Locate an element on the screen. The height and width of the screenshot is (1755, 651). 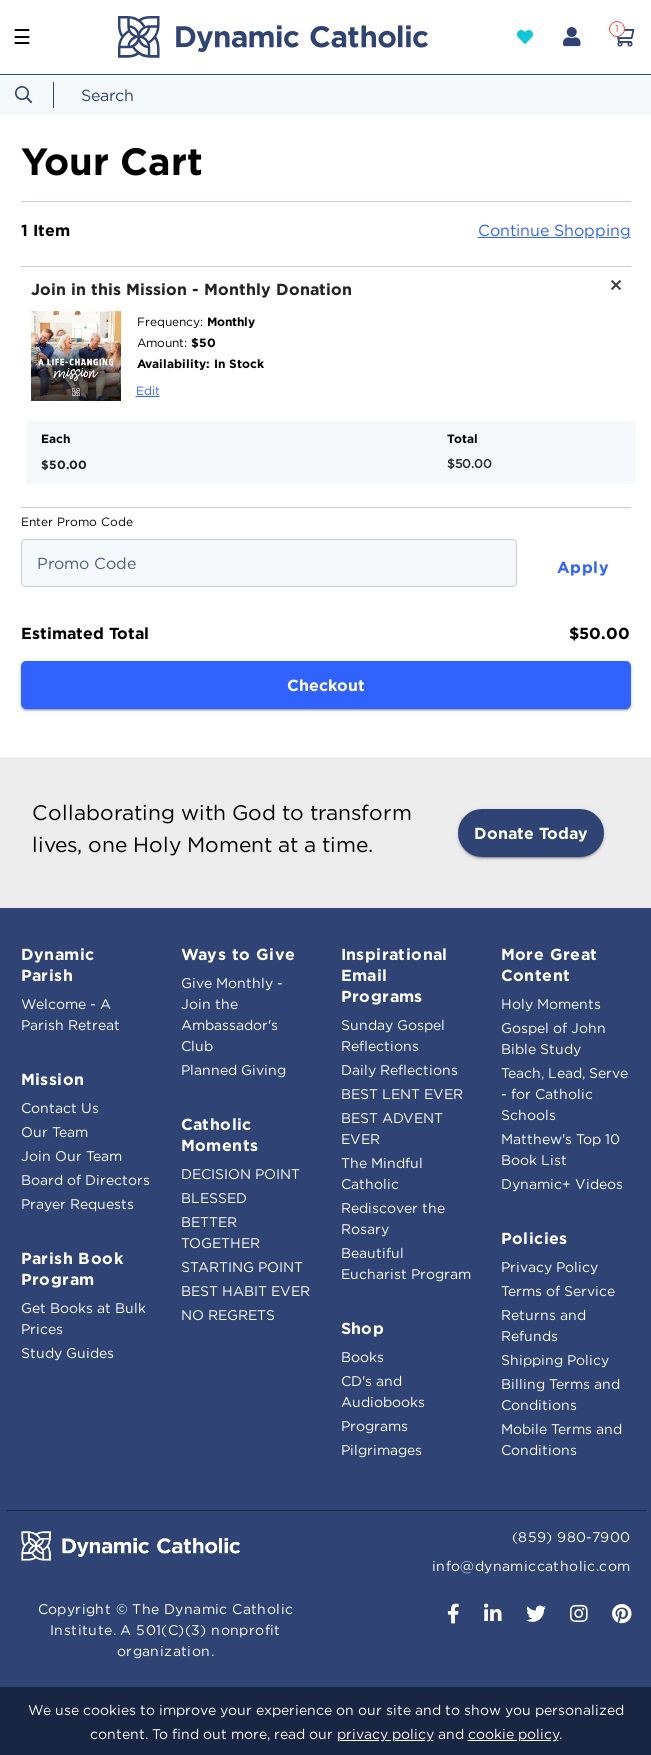
(859) 980-7900 is located at coordinates (571, 1537).